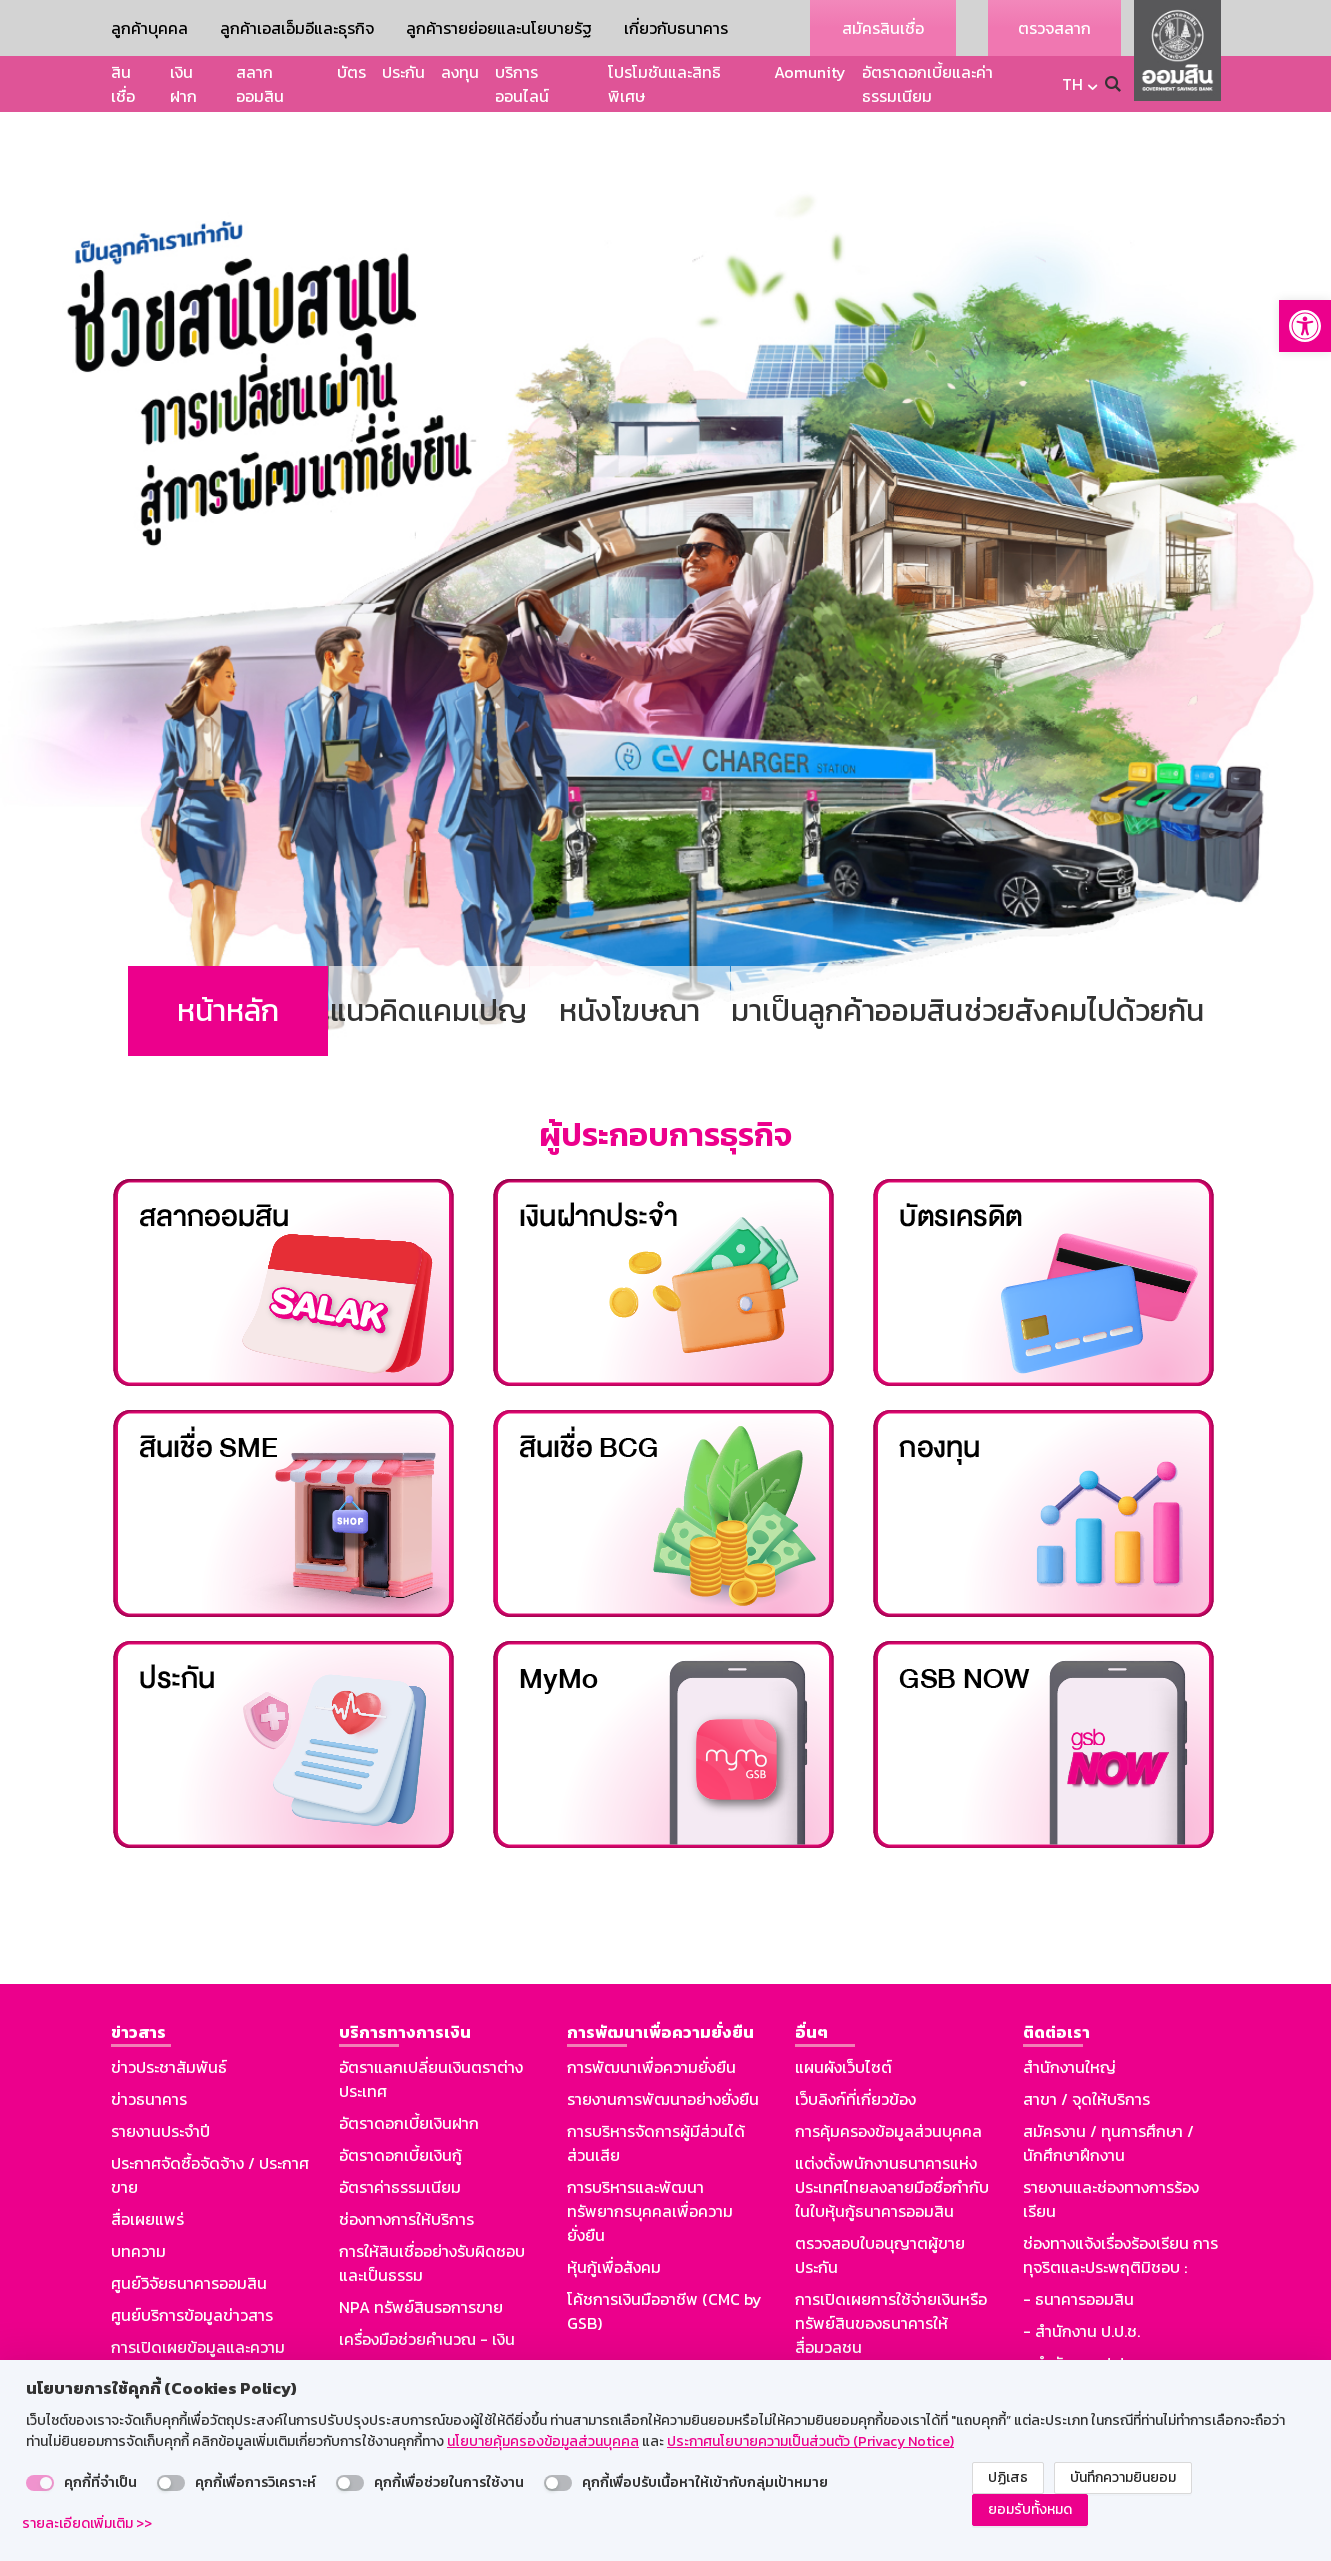  I want to click on สลากออมสิน, so click(260, 84).